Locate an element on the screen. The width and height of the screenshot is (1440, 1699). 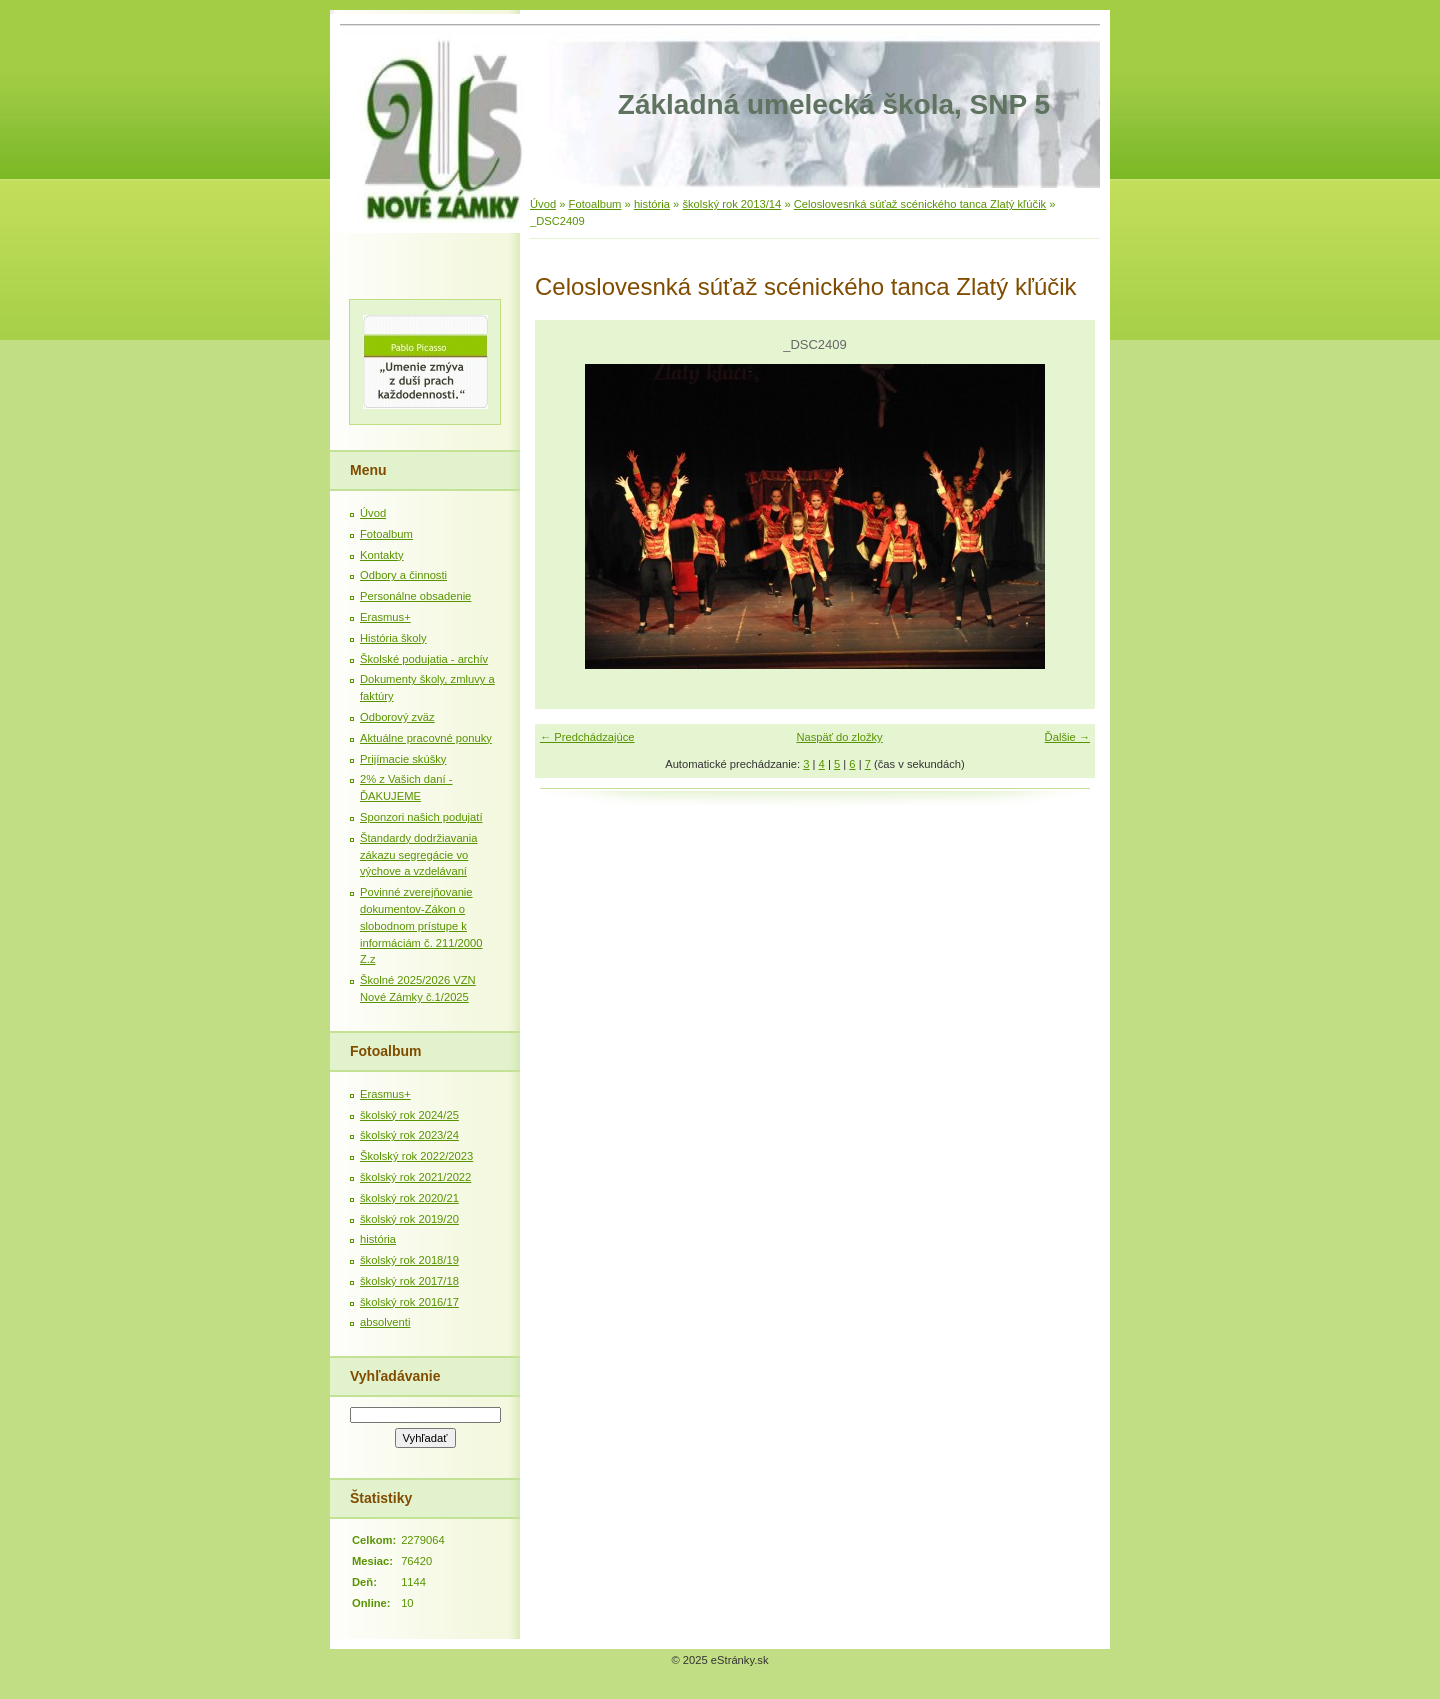
Fotoalbum is located at coordinates (595, 204).